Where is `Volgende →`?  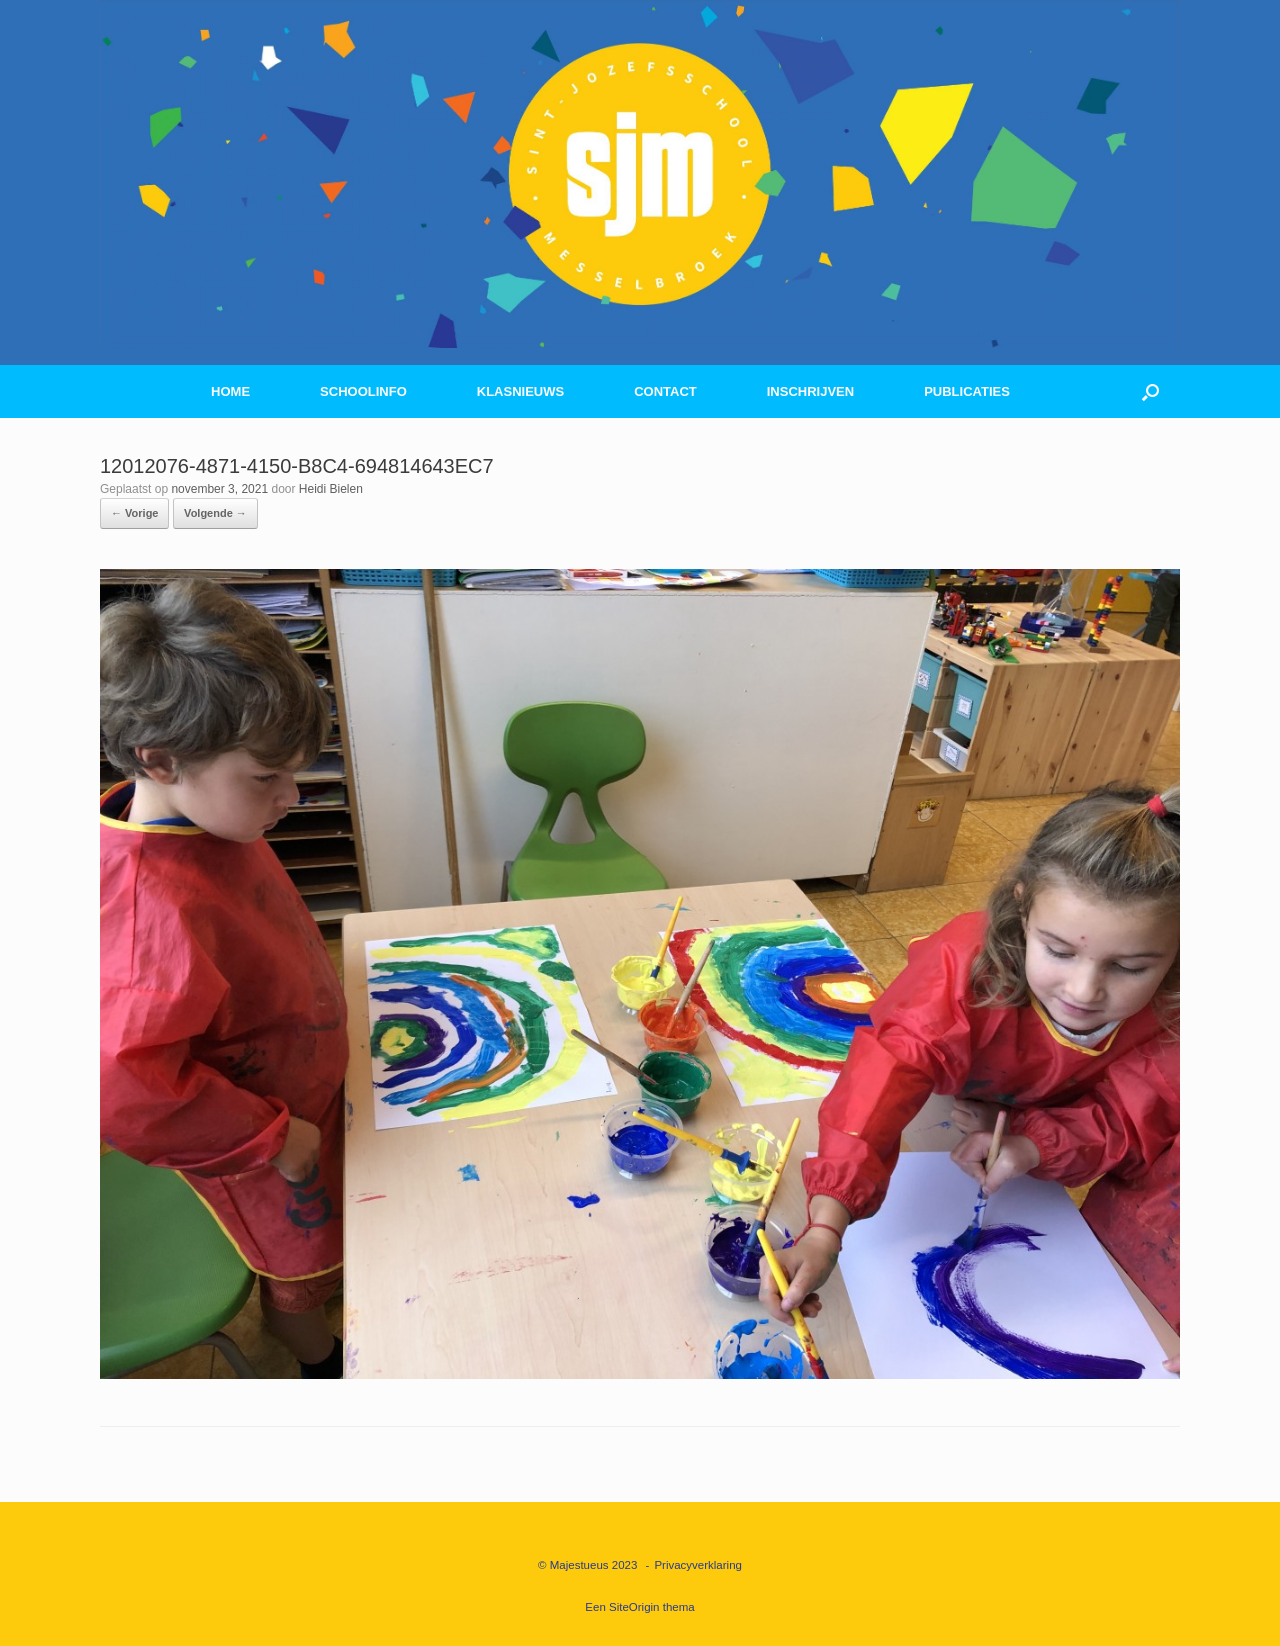
Volgende → is located at coordinates (215, 513).